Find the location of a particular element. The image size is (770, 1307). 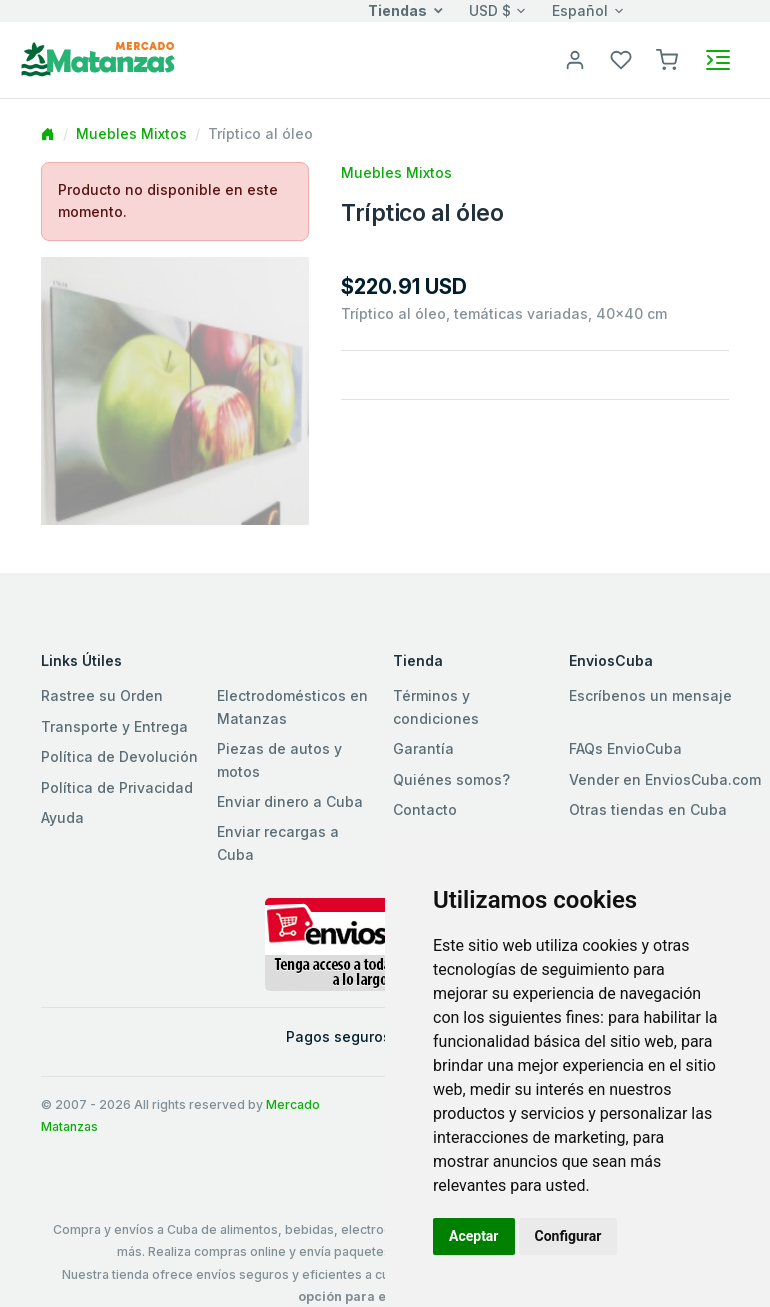

Enviar recargas a Cuba is located at coordinates (278, 842).